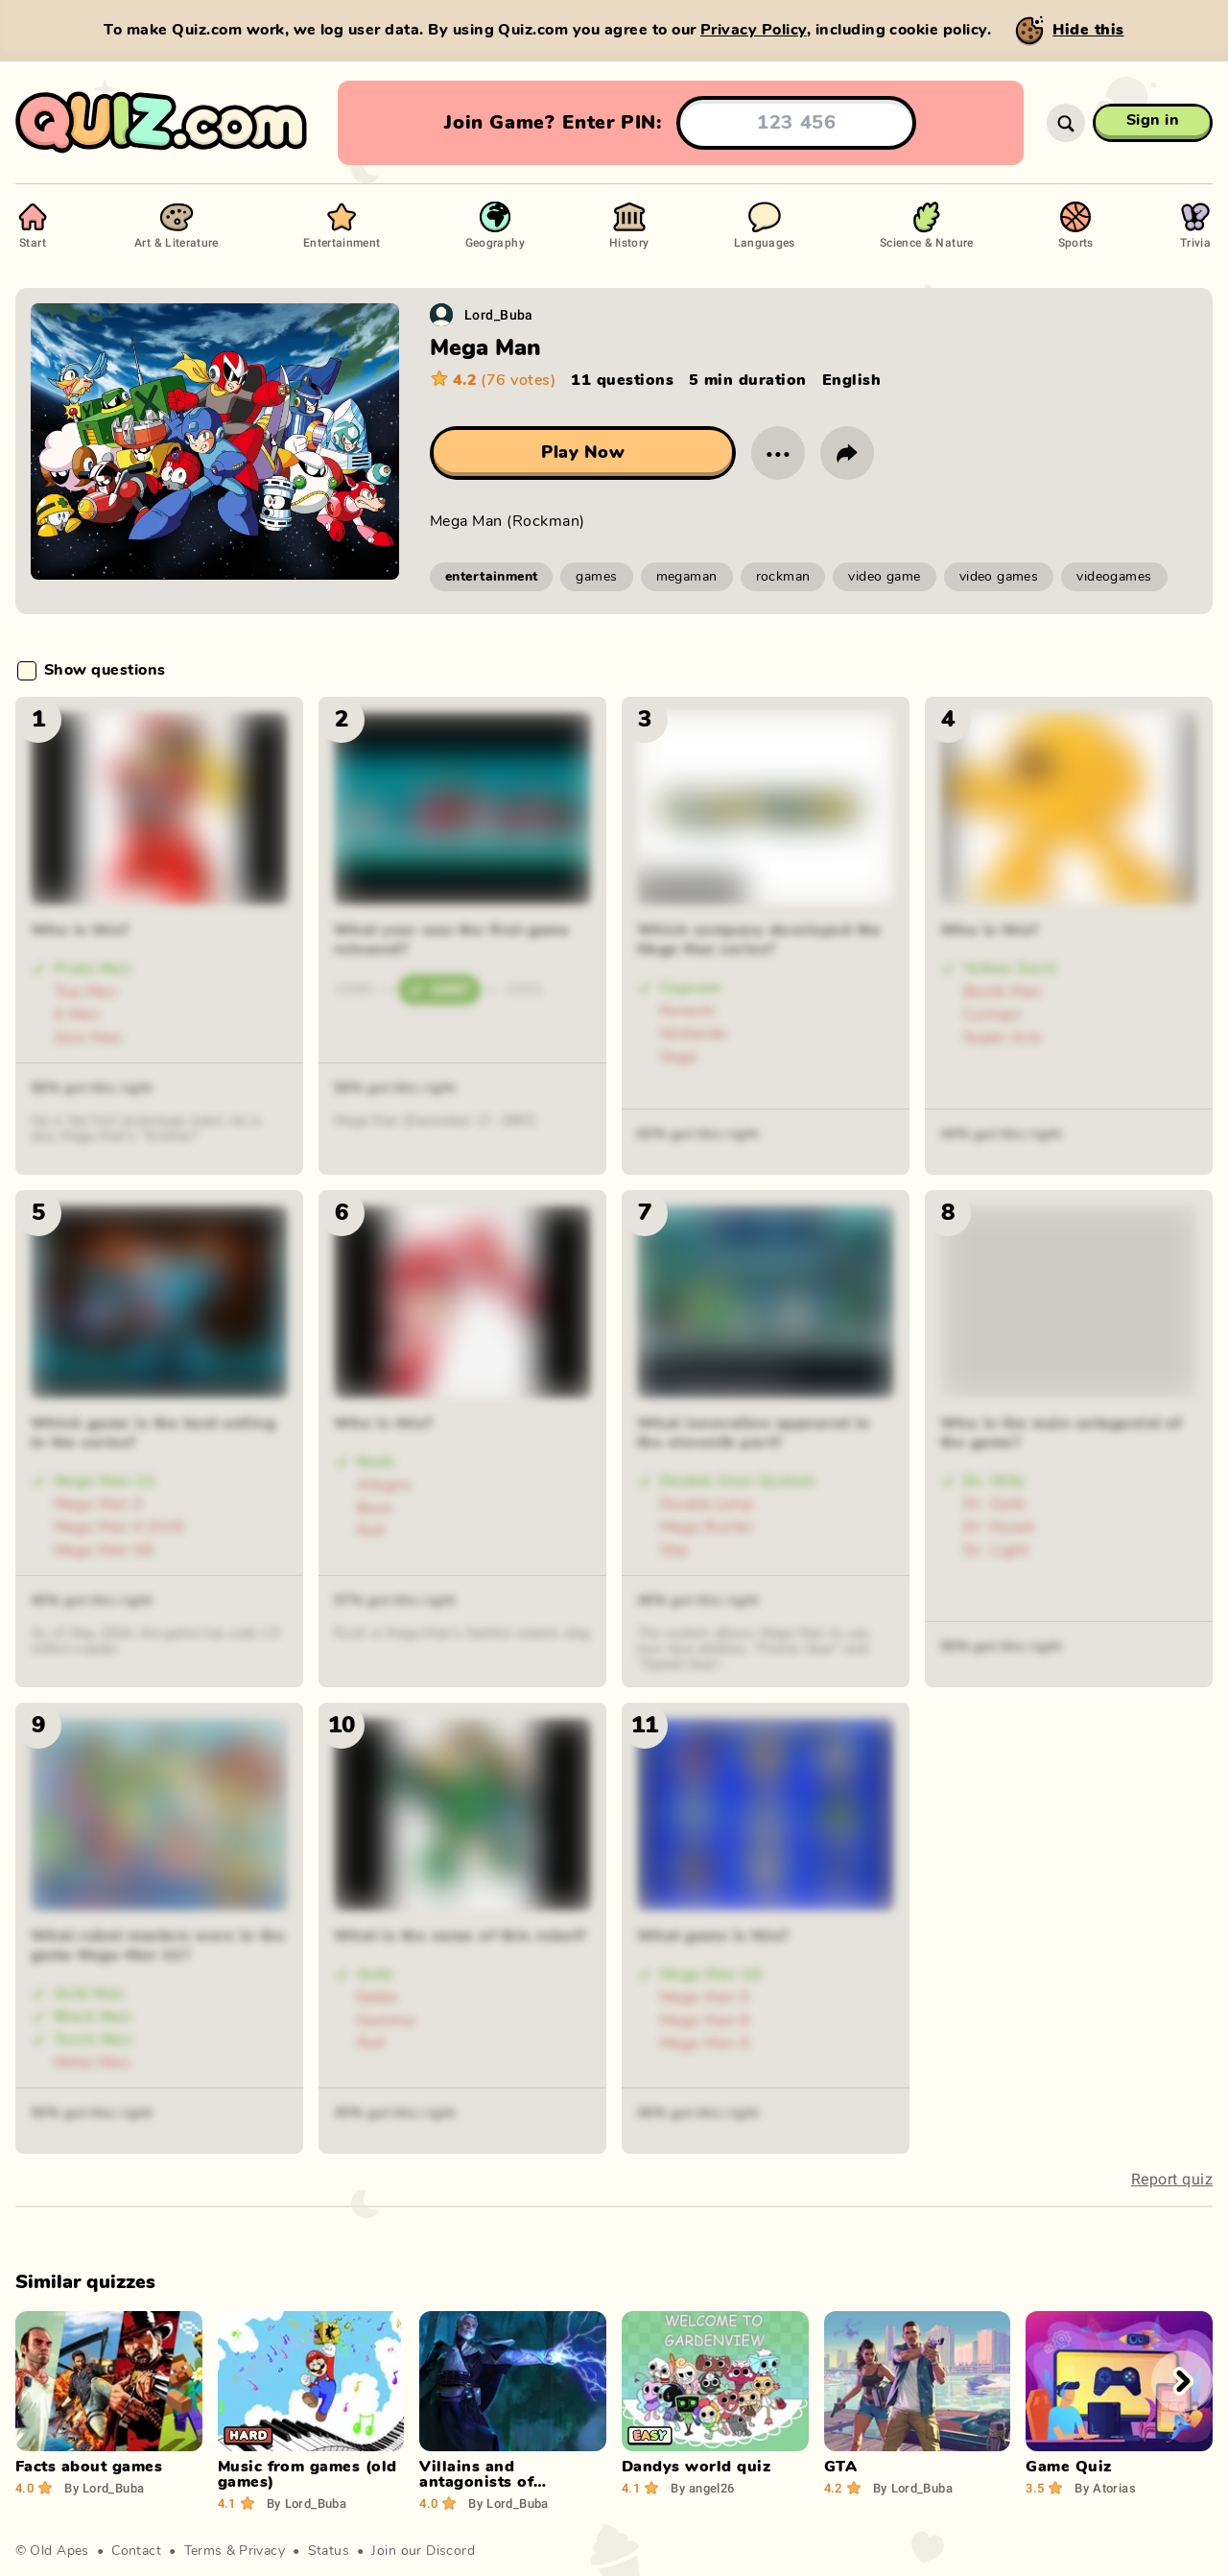 The width and height of the screenshot is (1228, 2576). Describe the element at coordinates (1172, 2179) in the screenshot. I see `Report quiz` at that location.